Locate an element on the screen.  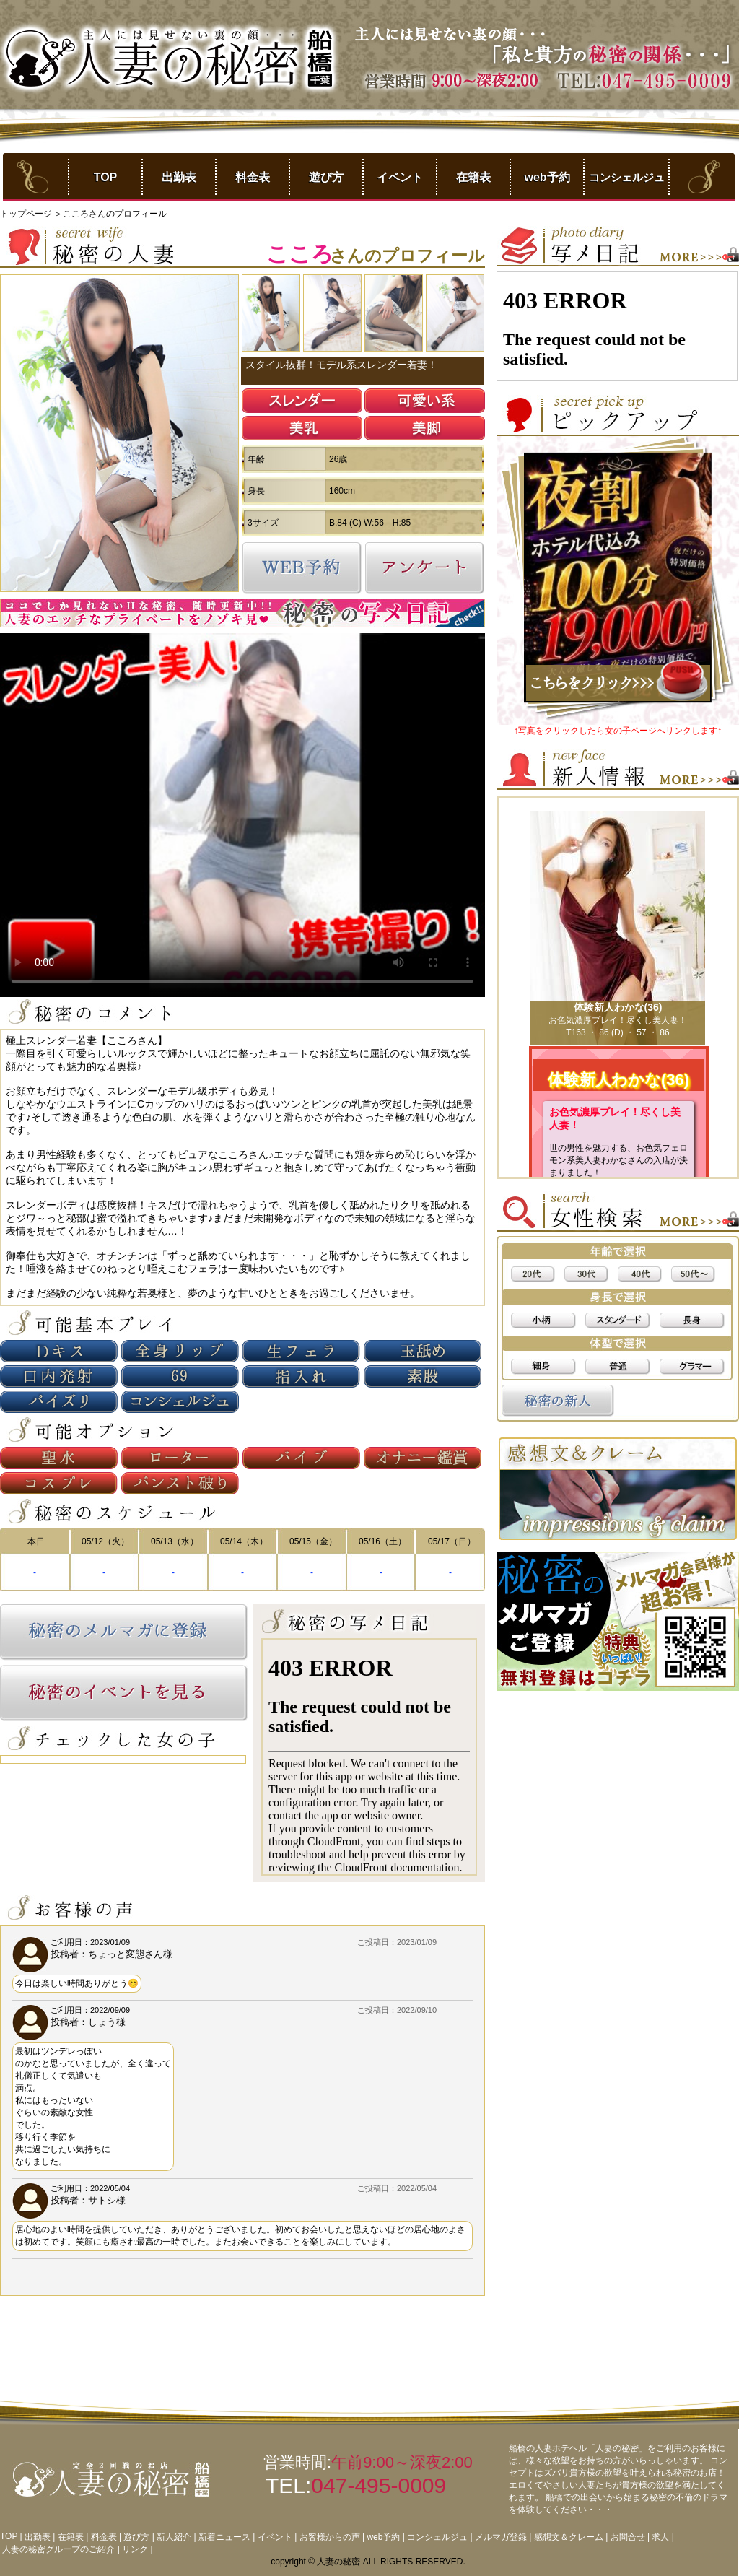
トップページ is located at coordinates (27, 214).